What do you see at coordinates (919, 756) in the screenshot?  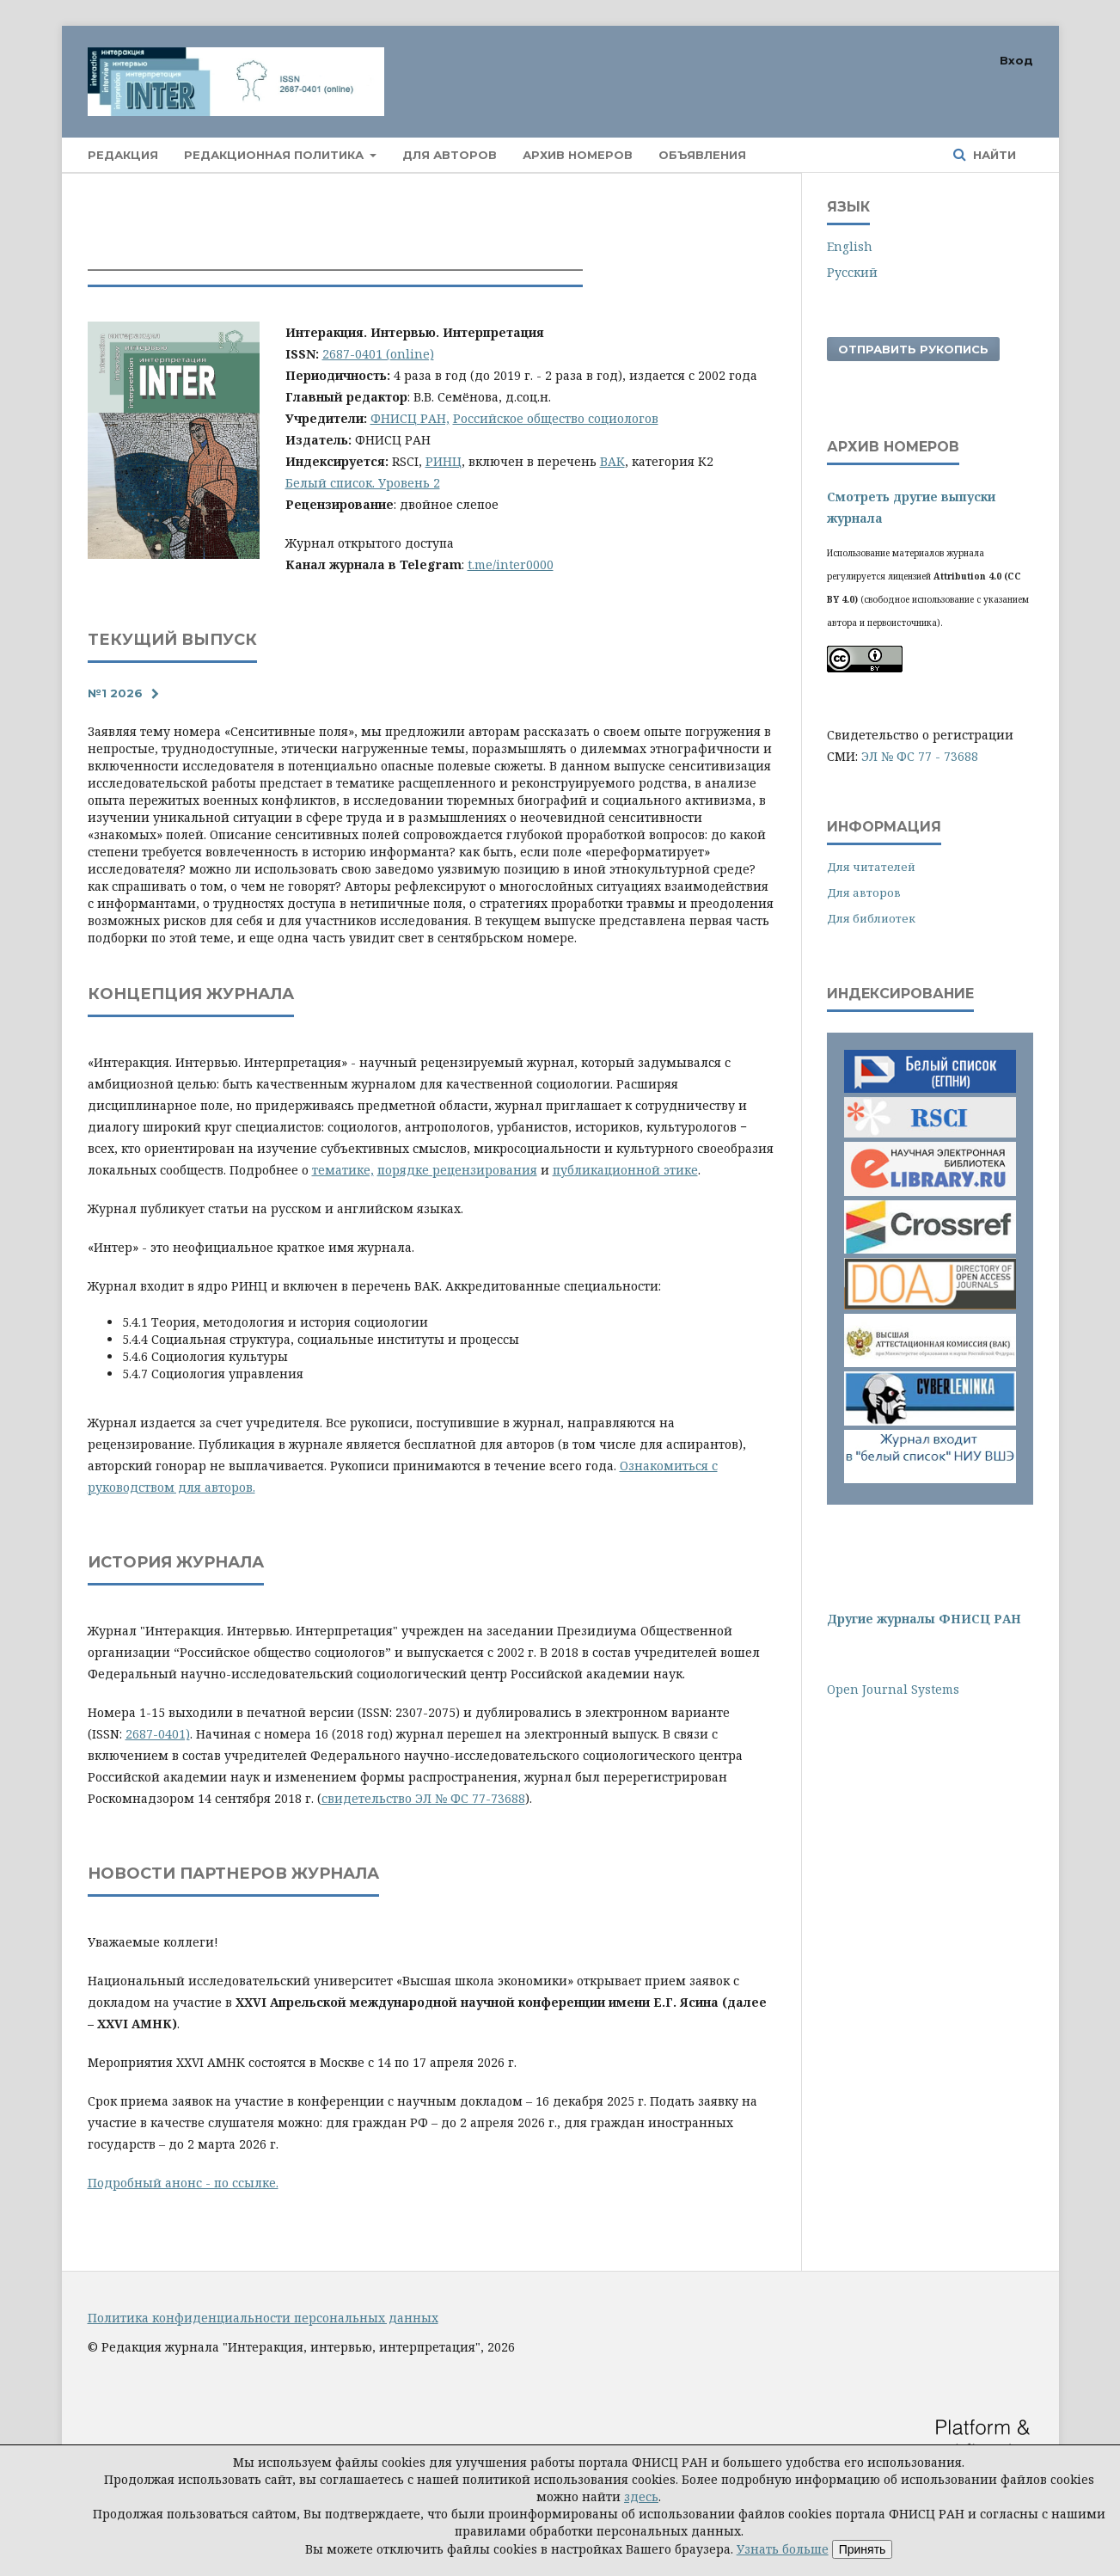 I see `ЭЛ № ФС 77 - 73688` at bounding box center [919, 756].